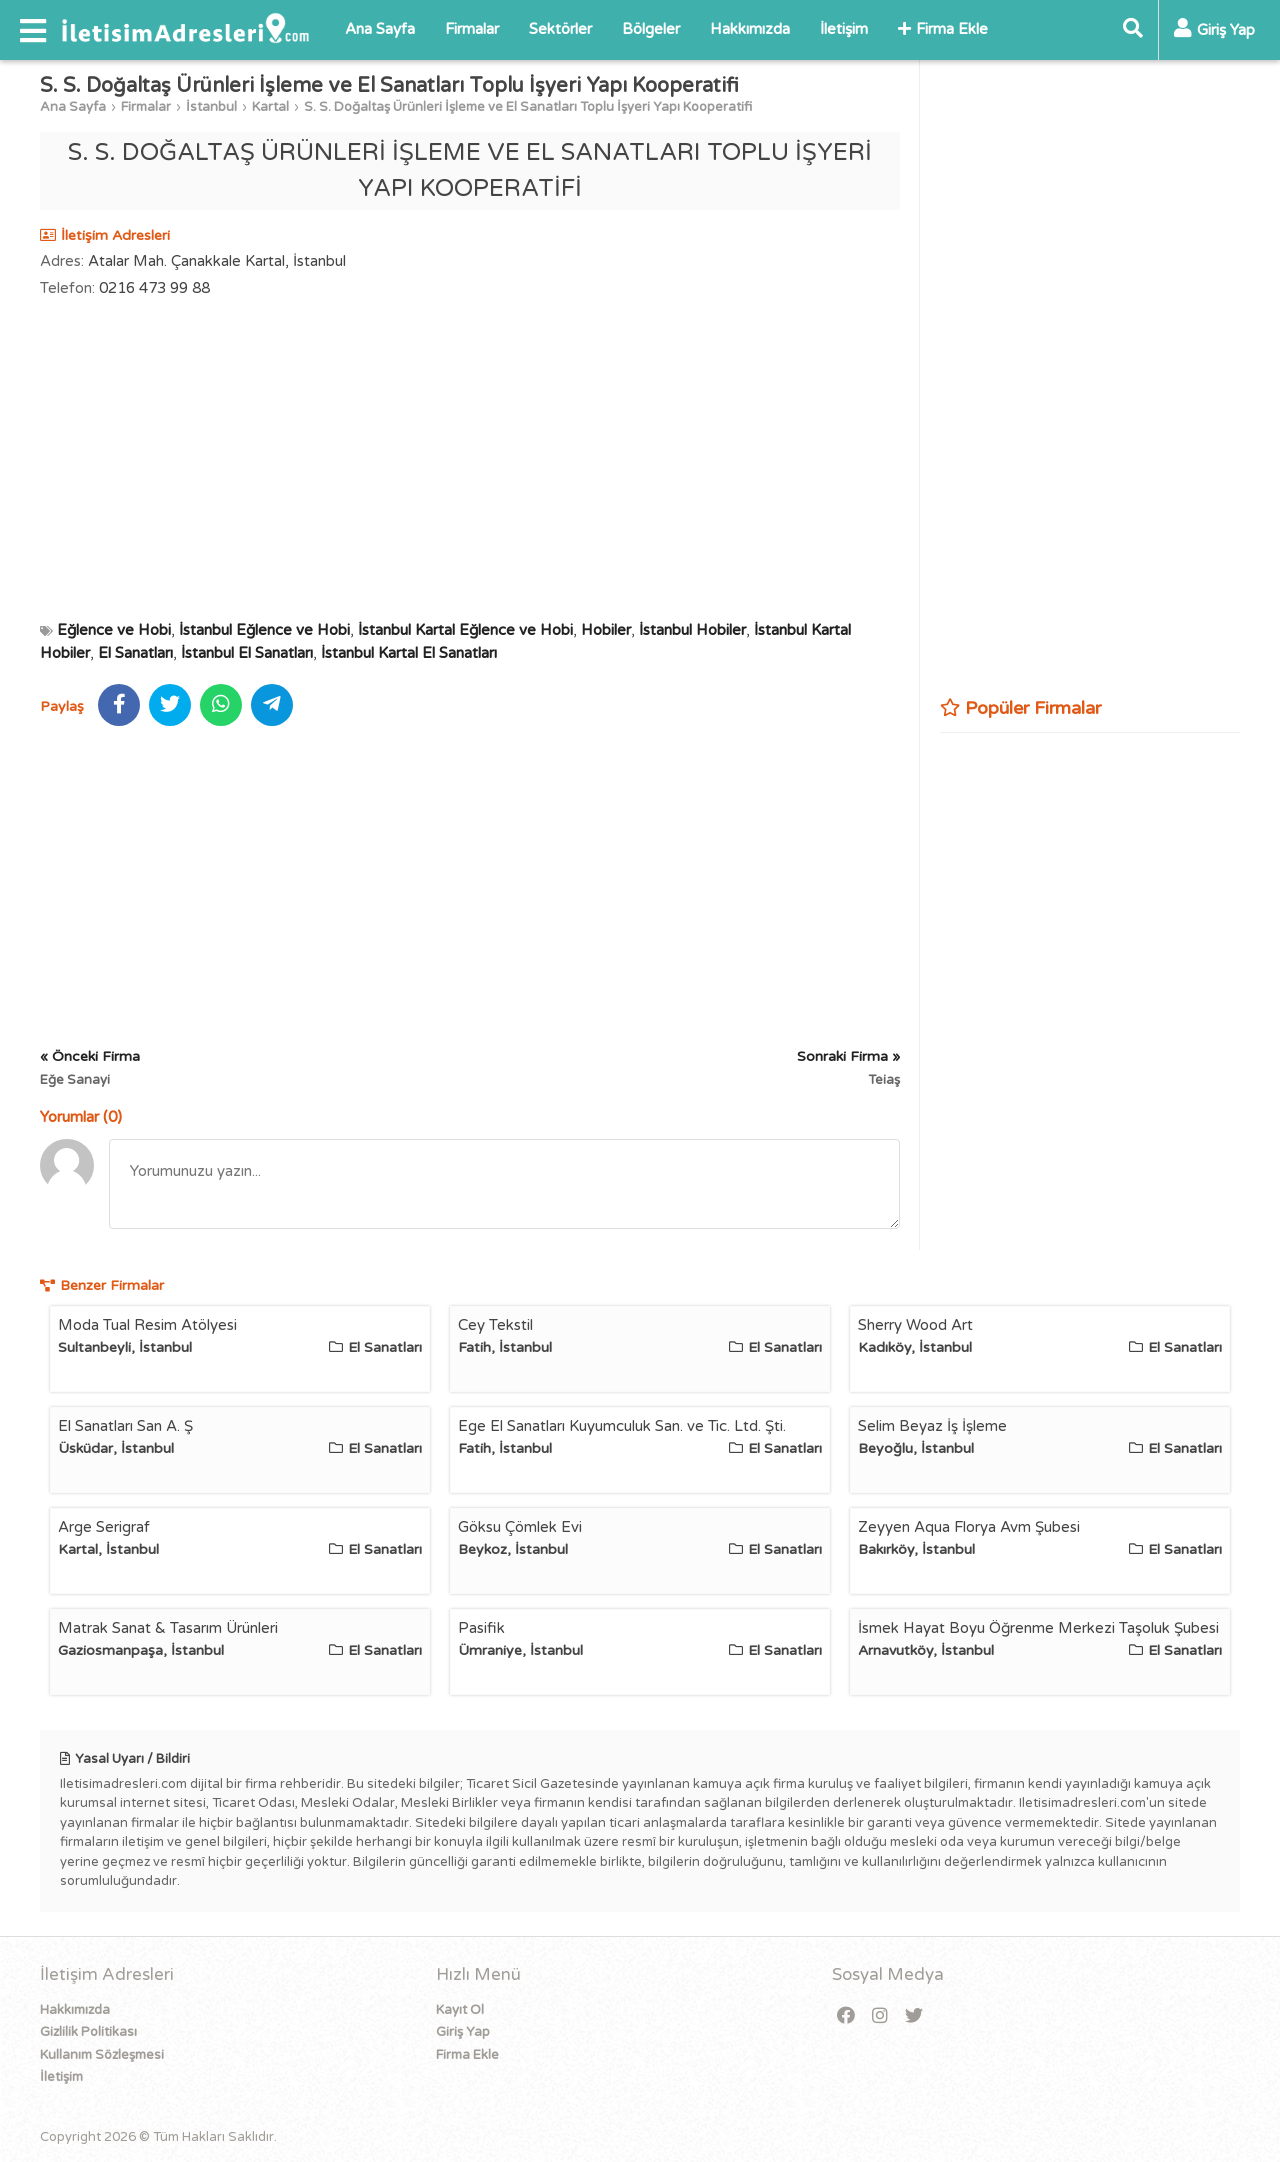 The image size is (1280, 2162). I want to click on İstanbul Hobiler, so click(692, 630).